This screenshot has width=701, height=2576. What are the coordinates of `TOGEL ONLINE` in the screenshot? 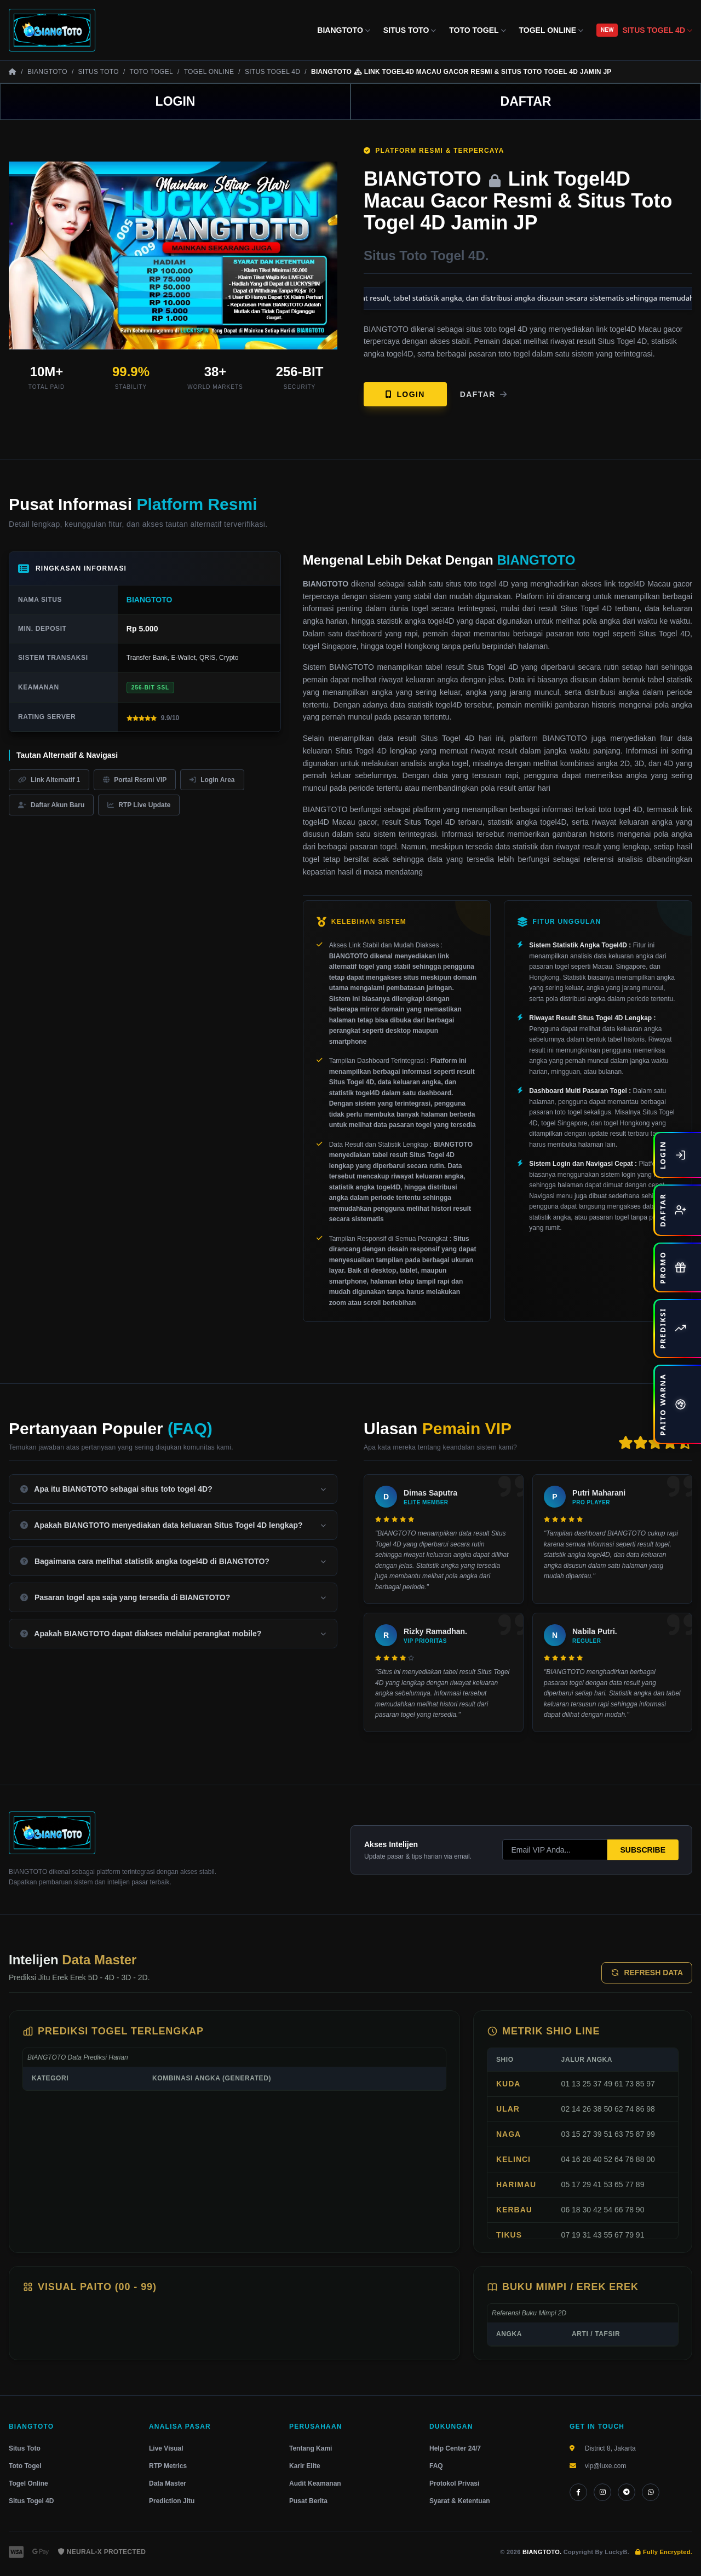 It's located at (551, 30).